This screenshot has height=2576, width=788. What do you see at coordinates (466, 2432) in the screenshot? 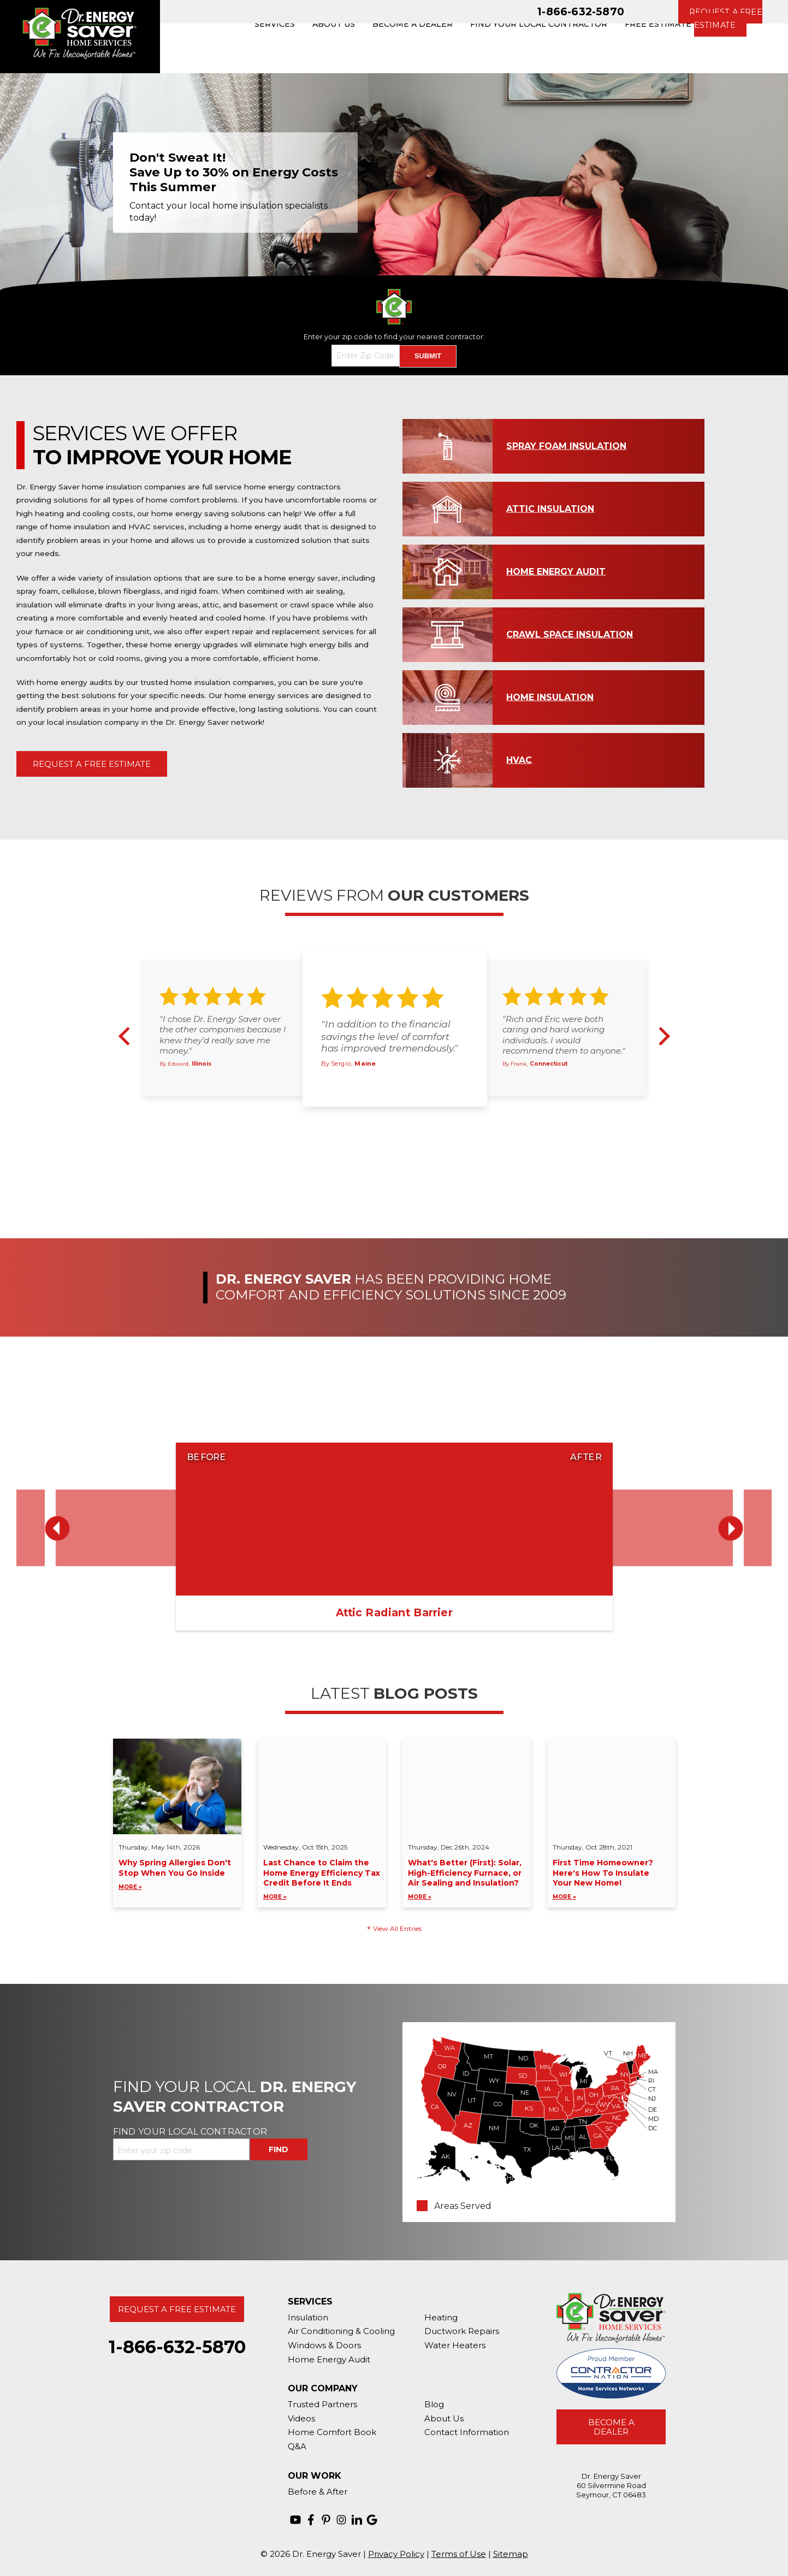
I see `Contact Information` at bounding box center [466, 2432].